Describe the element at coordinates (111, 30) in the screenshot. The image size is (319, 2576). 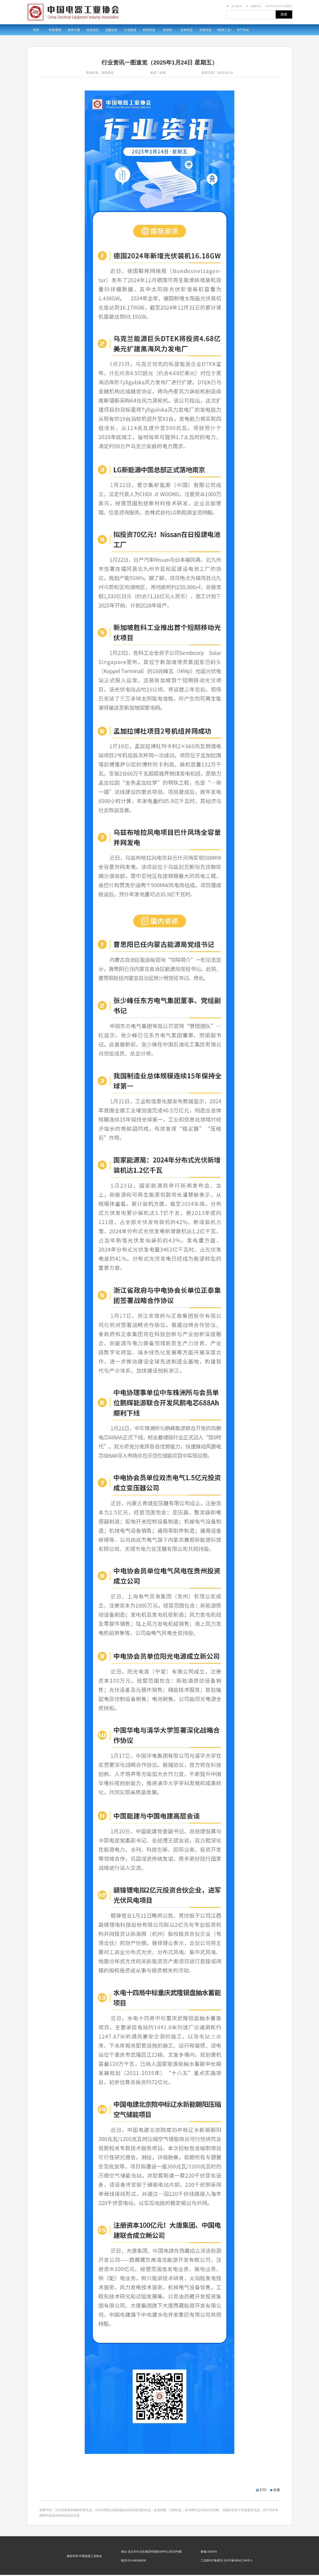
I see `党建信息` at that location.